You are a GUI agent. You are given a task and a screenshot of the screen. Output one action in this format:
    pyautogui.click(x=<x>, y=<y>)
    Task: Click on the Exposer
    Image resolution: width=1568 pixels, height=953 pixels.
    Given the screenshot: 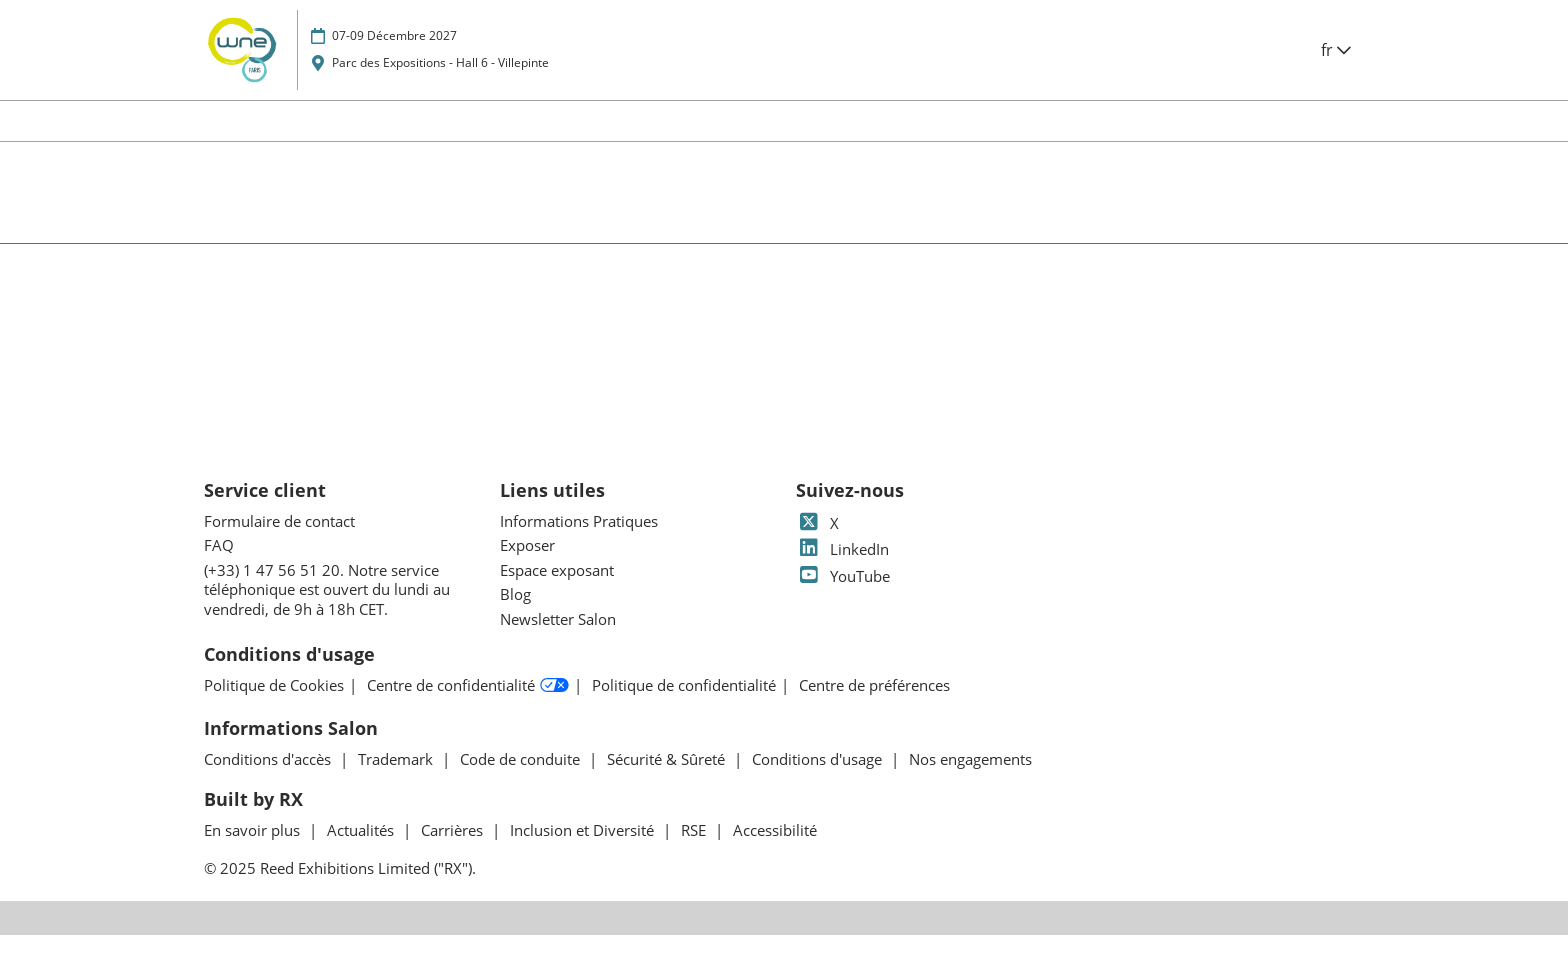 What is the action you would take?
    pyautogui.click(x=527, y=563)
    